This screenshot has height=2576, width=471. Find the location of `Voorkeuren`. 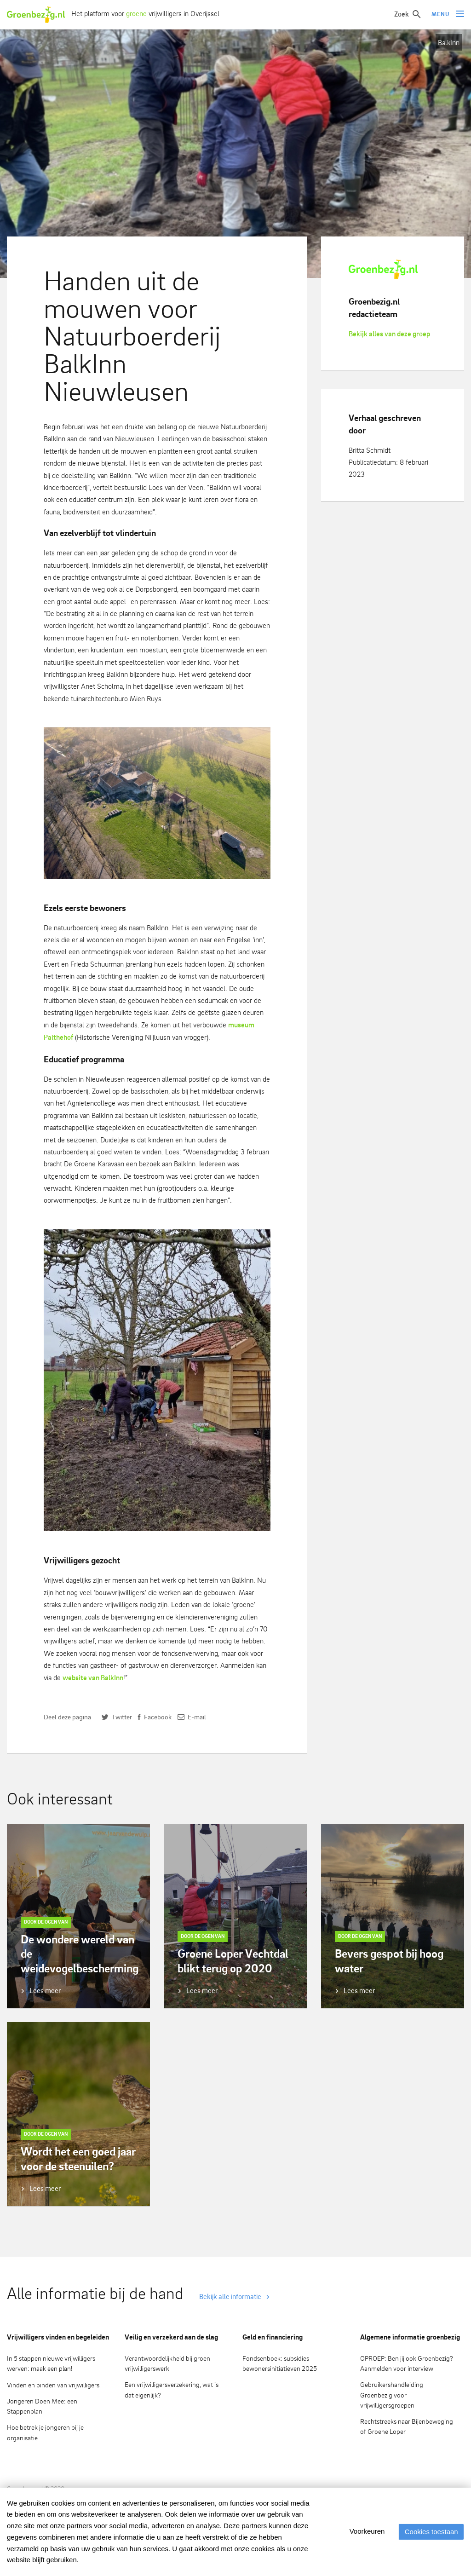

Voorkeuren is located at coordinates (362, 2531).